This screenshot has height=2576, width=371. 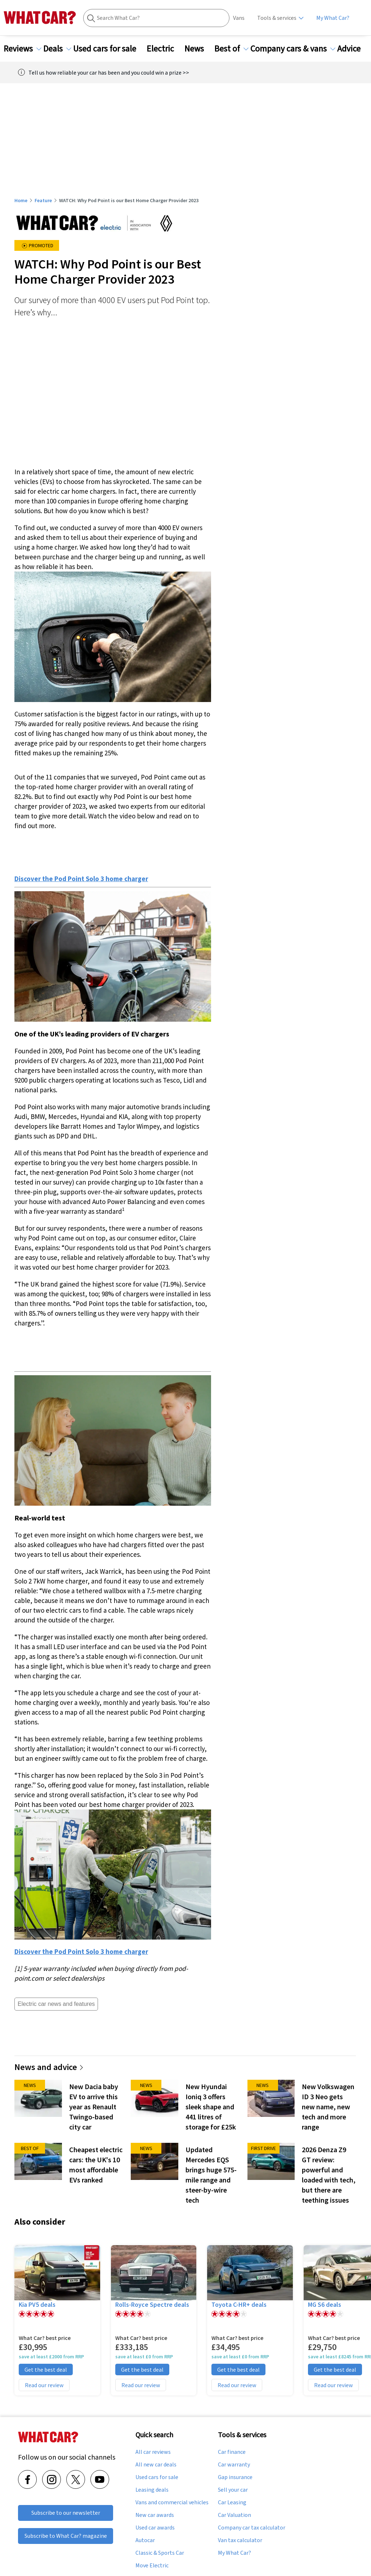 I want to click on Car finance, so click(x=232, y=2452).